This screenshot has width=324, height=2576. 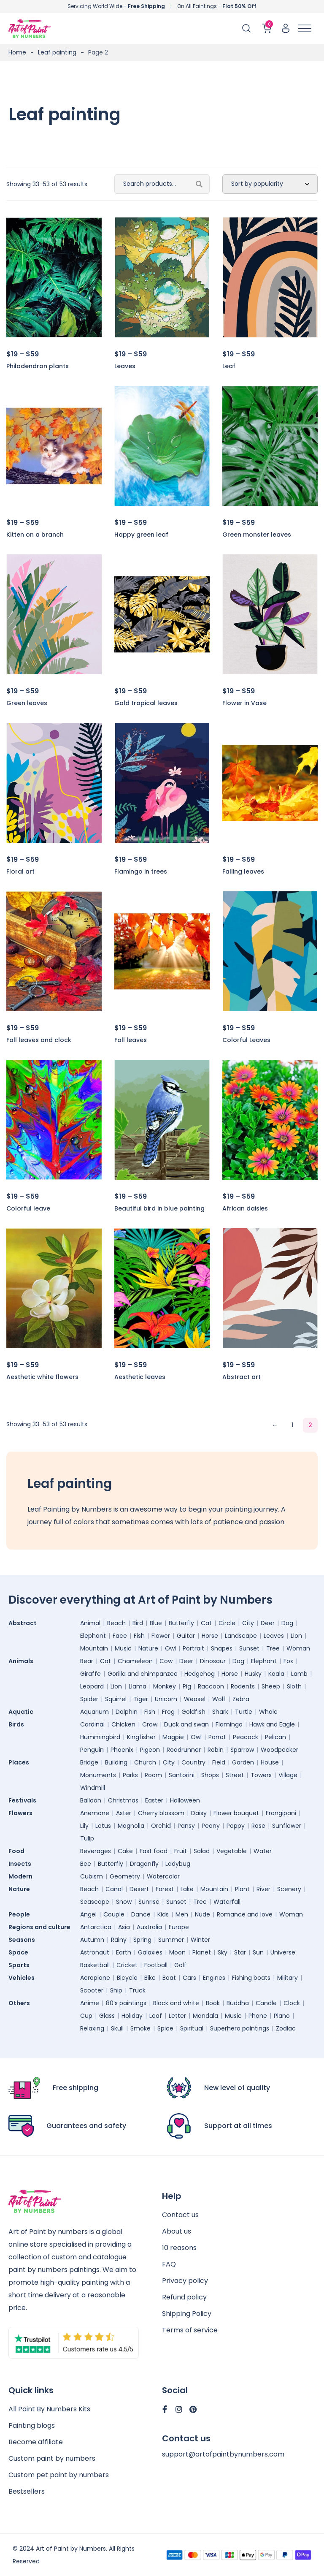 What do you see at coordinates (186, 1635) in the screenshot?
I see `Guitar` at bounding box center [186, 1635].